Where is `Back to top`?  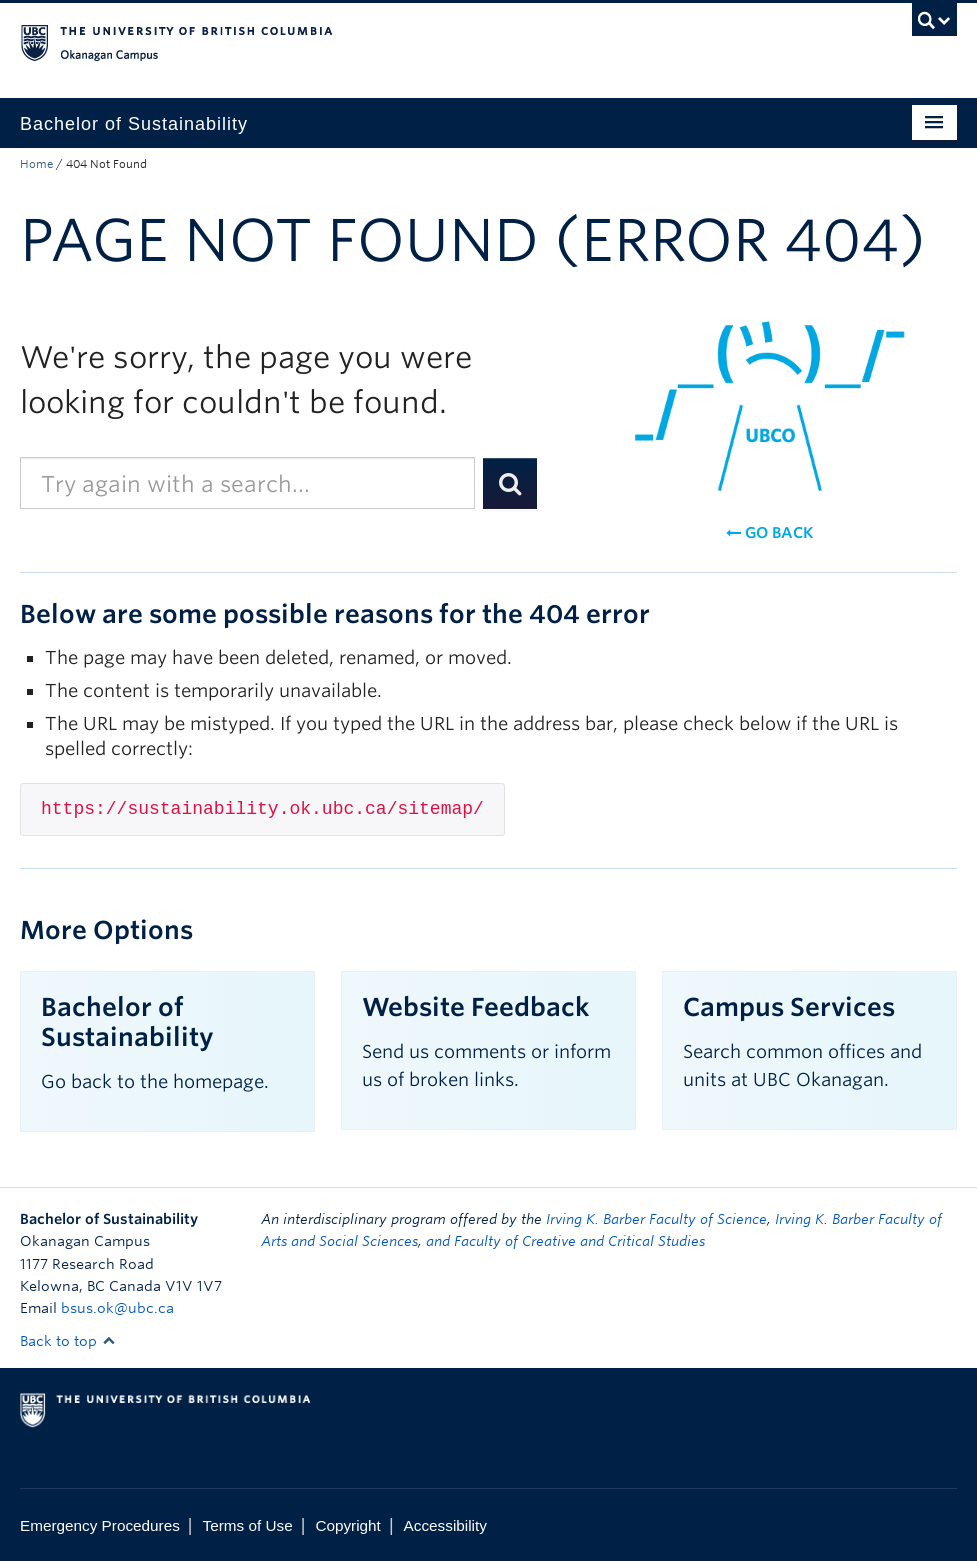 Back to top is located at coordinates (68, 1341).